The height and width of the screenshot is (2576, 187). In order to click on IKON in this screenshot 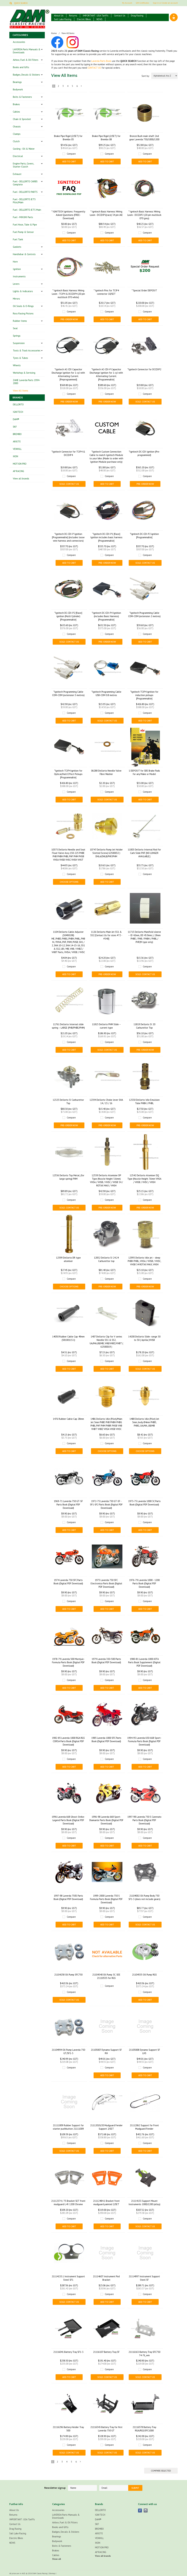, I will do `click(15, 456)`.